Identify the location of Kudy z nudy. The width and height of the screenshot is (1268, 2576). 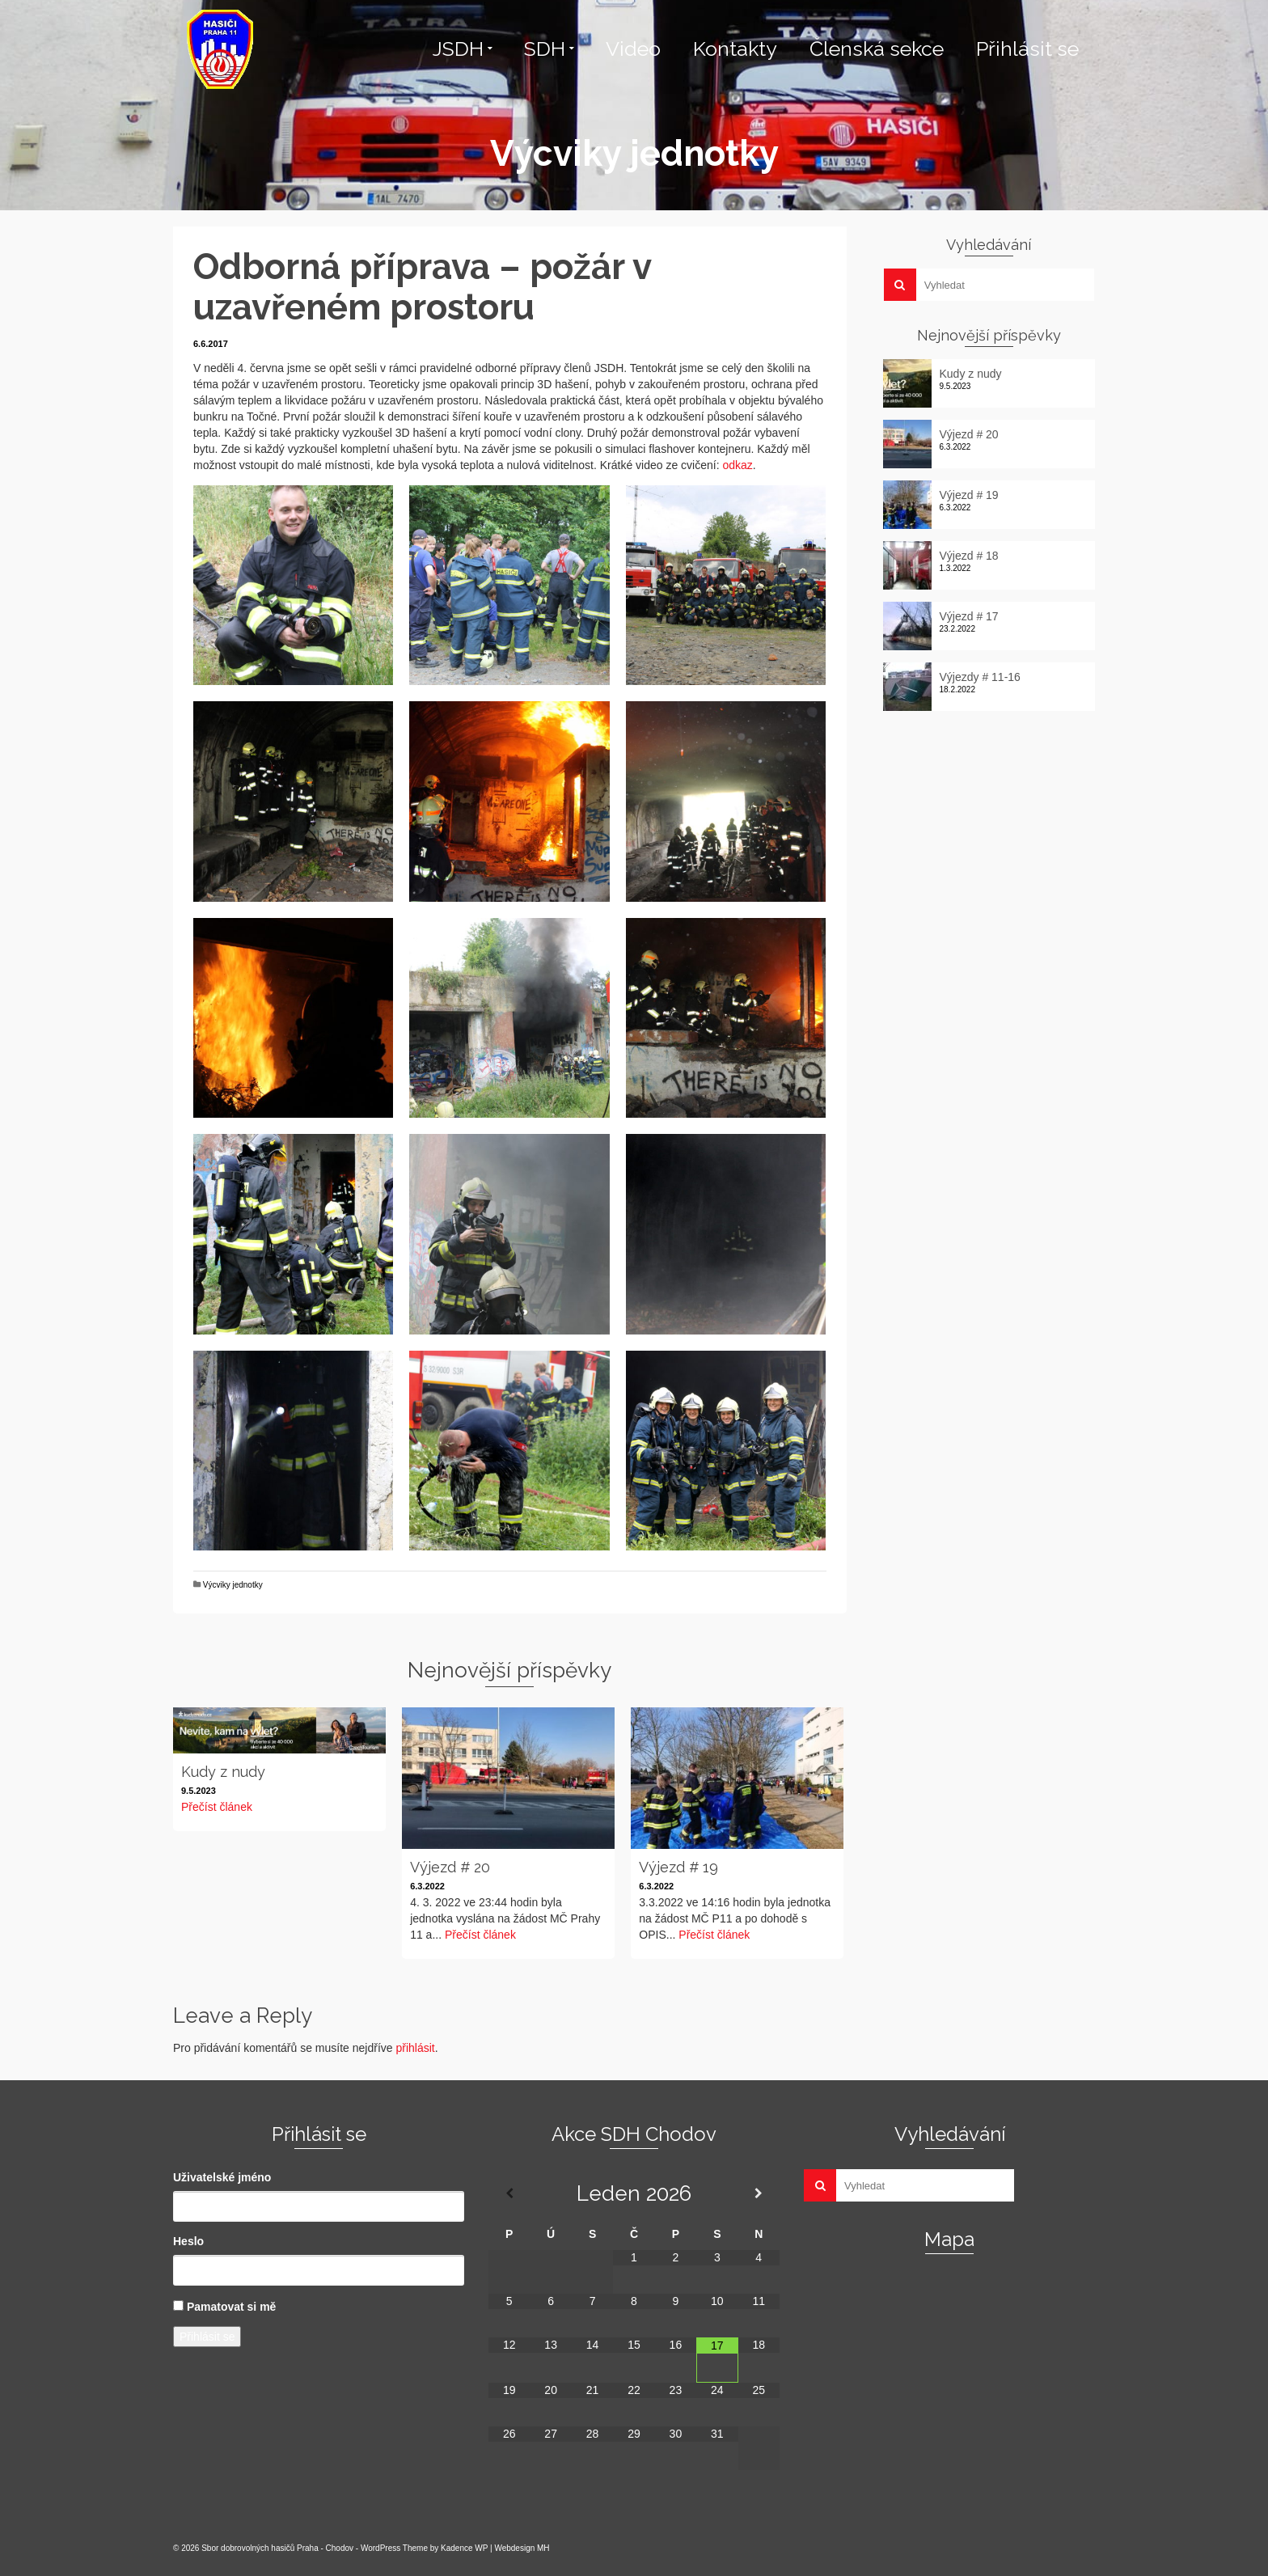
(971, 373).